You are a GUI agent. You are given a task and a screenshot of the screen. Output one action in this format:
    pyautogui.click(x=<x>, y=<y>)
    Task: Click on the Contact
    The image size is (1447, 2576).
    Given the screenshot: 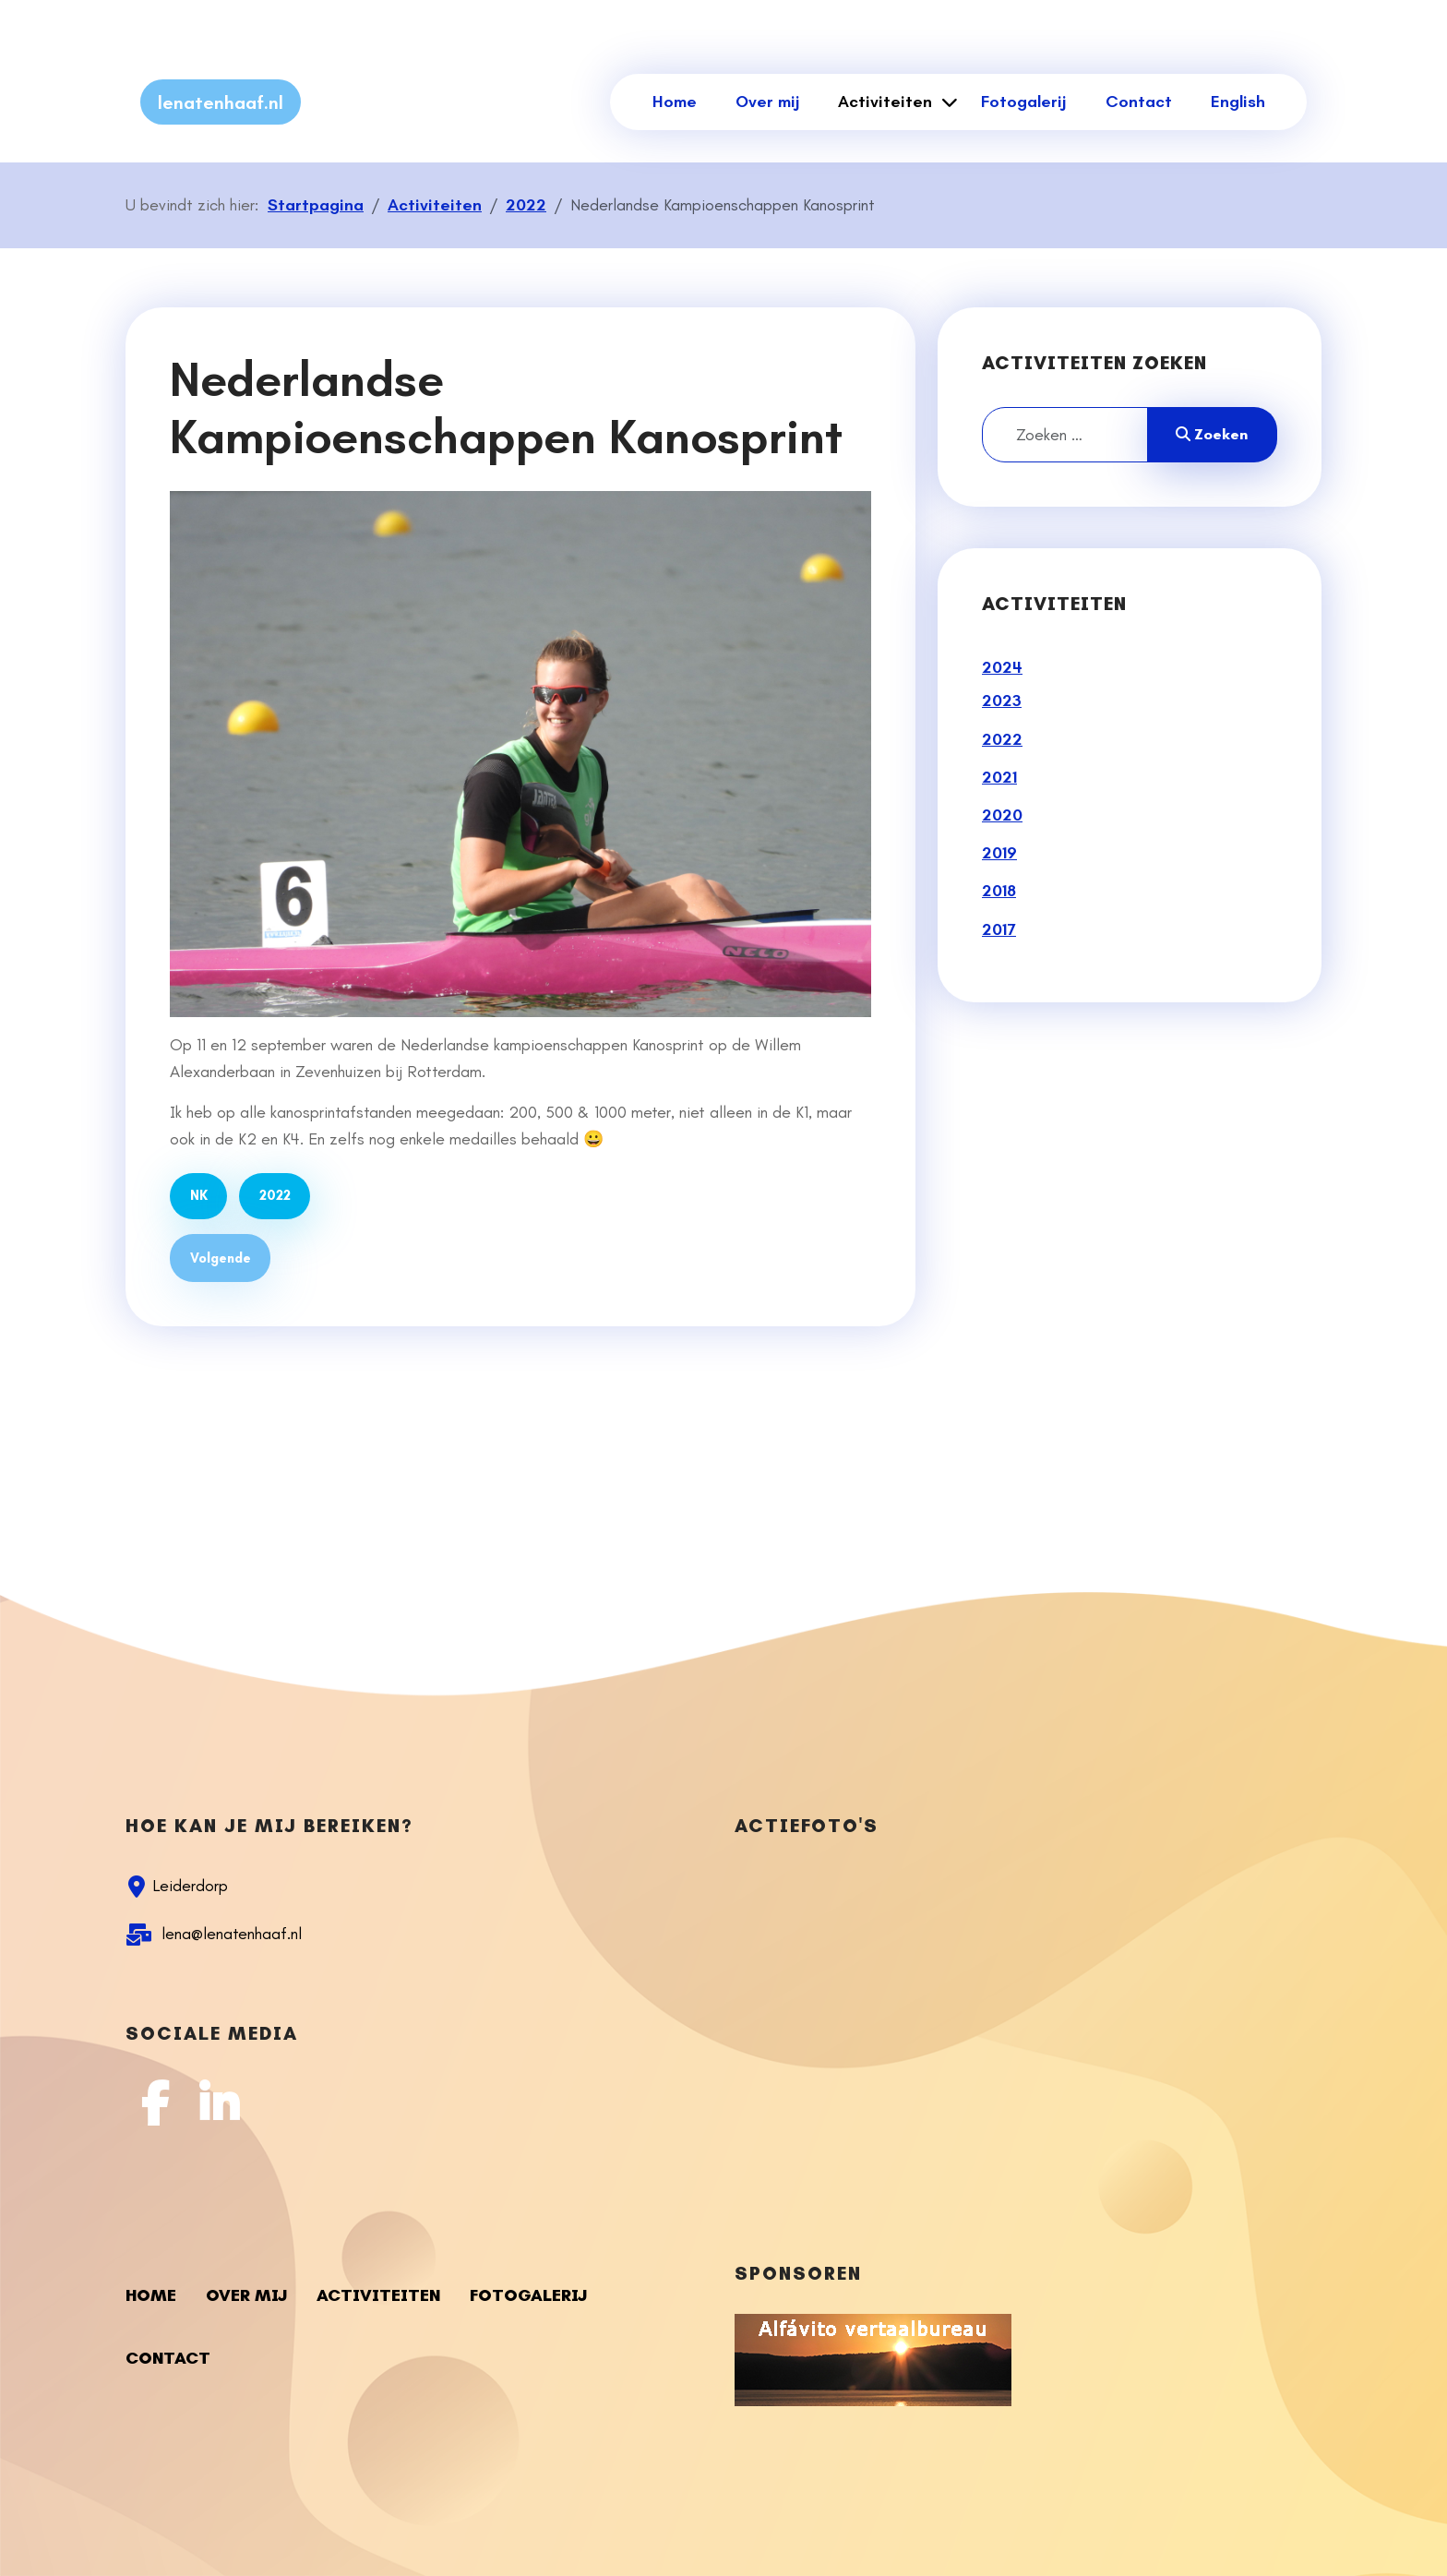 What is the action you would take?
    pyautogui.click(x=1139, y=101)
    